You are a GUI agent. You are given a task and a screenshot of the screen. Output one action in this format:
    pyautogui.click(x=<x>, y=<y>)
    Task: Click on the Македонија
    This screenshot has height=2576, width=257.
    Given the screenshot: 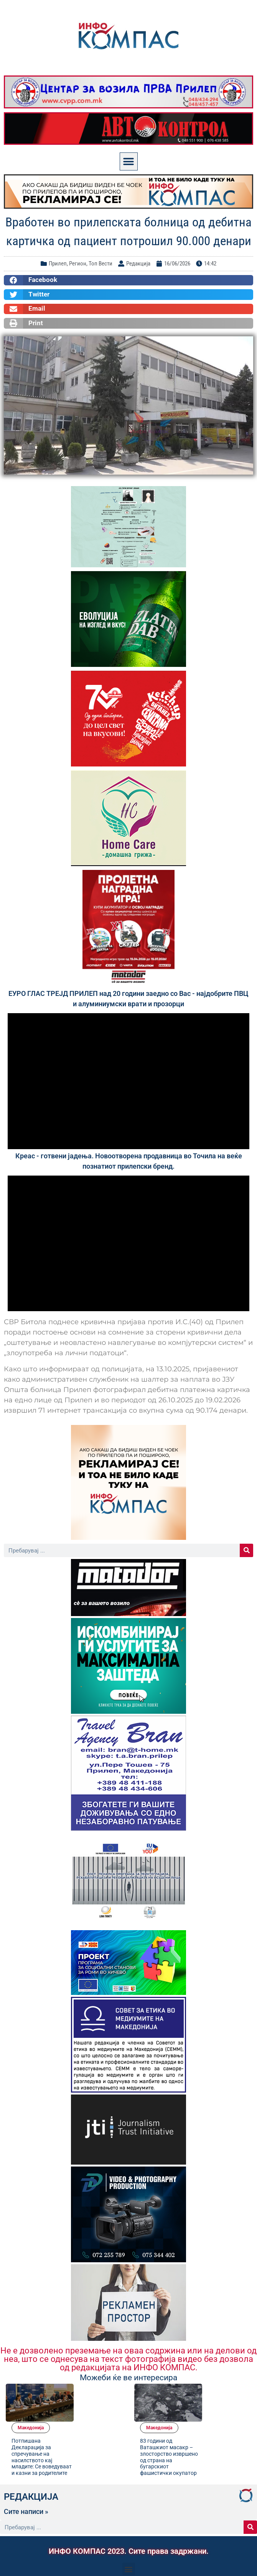 What is the action you would take?
    pyautogui.click(x=89, y=2389)
    